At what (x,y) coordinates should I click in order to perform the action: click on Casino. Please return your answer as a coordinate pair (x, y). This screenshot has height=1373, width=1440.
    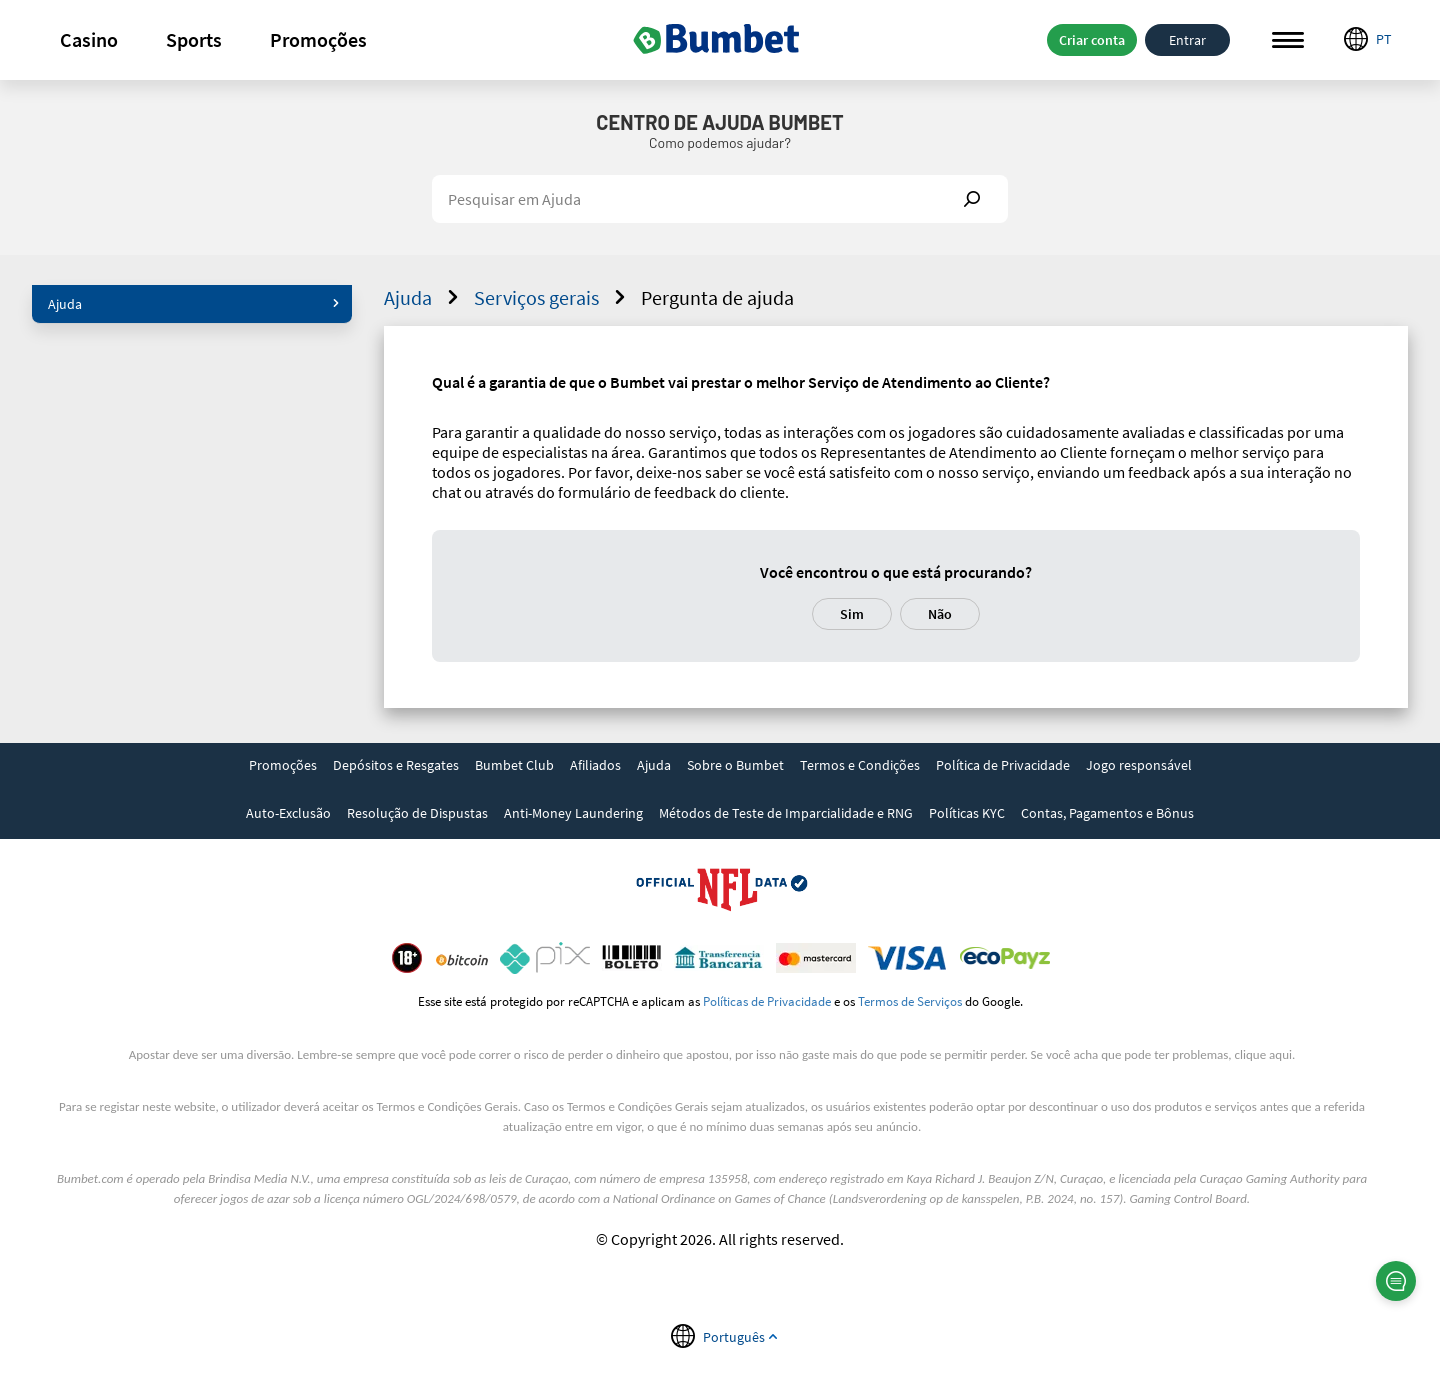
    Looking at the image, I should click on (89, 39).